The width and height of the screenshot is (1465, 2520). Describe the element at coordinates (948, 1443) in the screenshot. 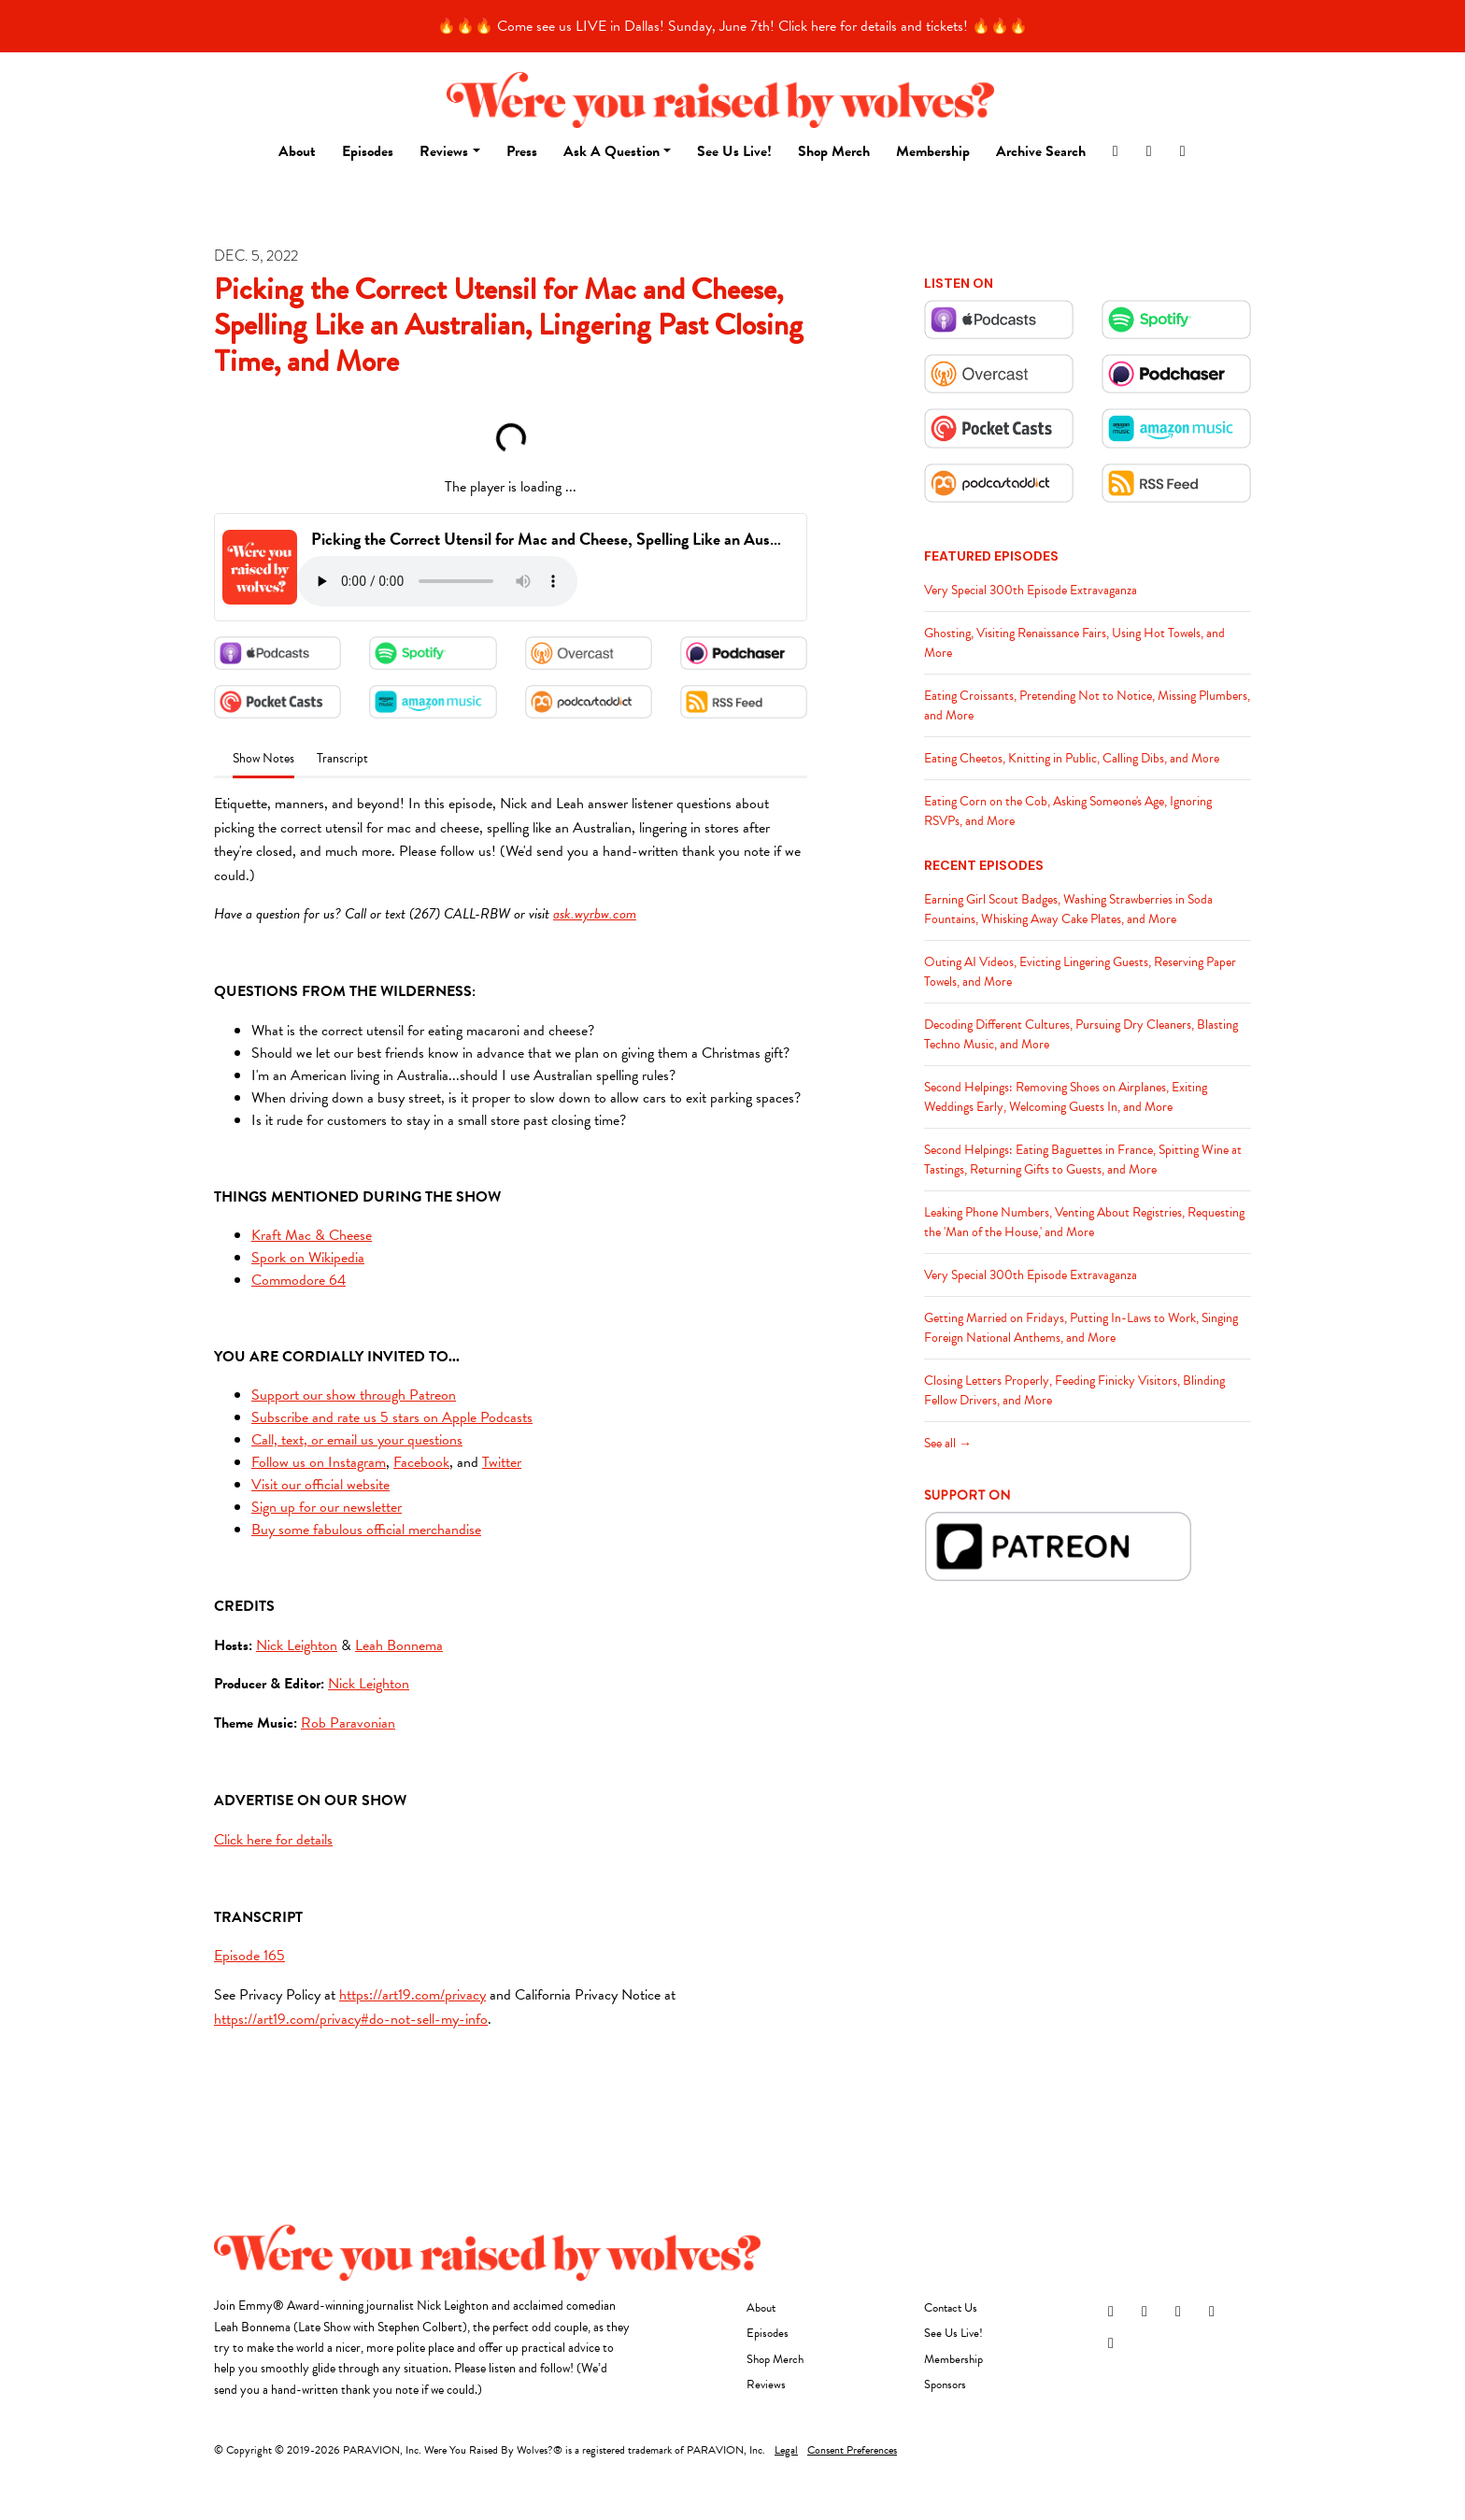

I see `See all →` at that location.